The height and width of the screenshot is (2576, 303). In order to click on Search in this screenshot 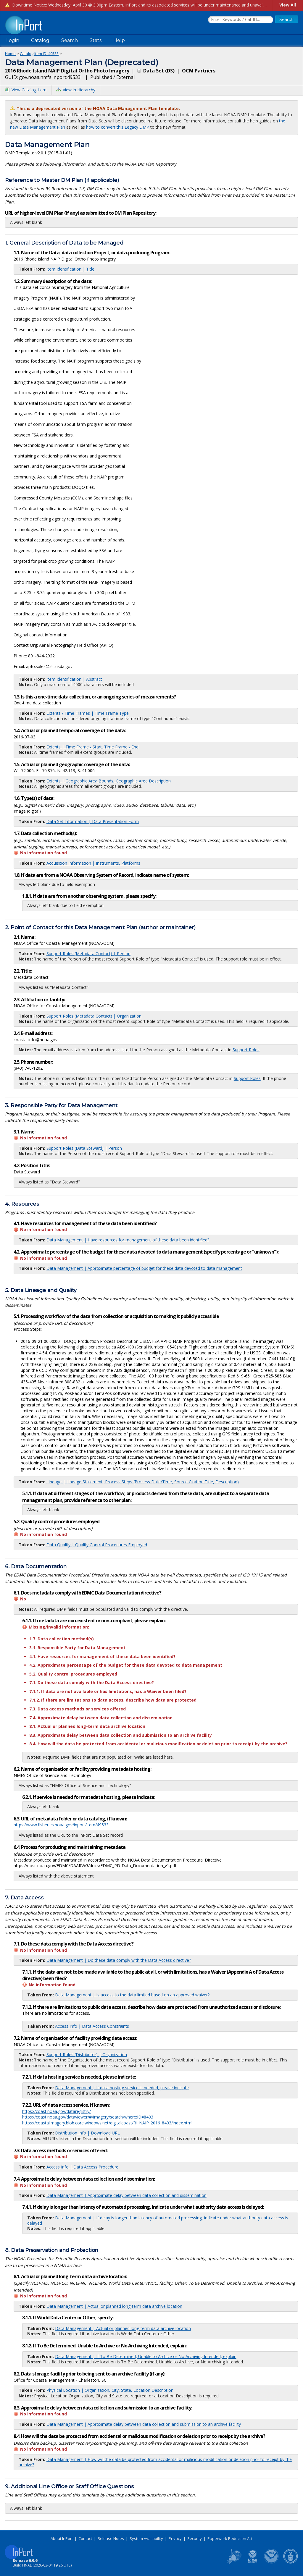, I will do `click(69, 40)`.